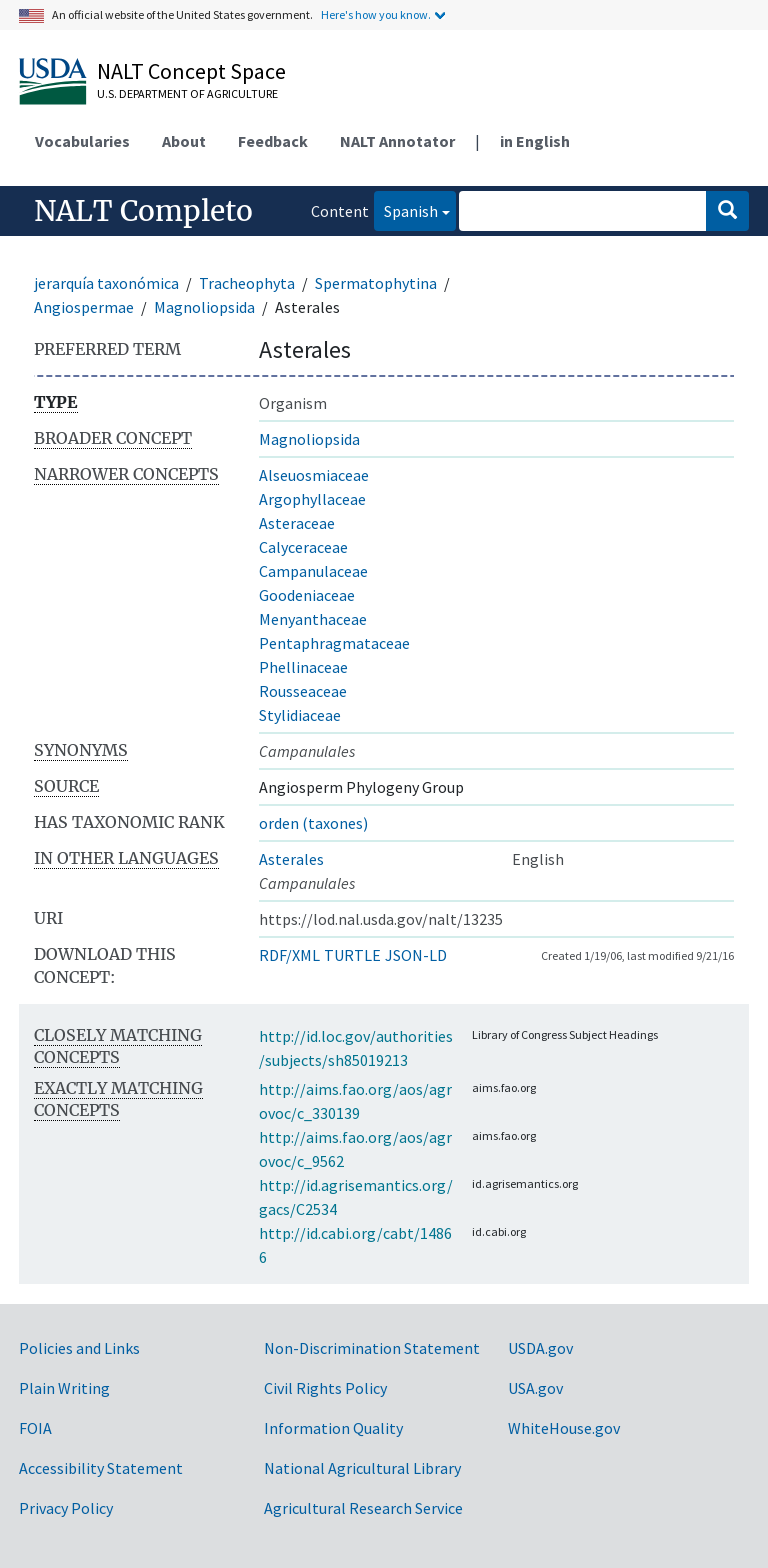 The image size is (768, 1568). Describe the element at coordinates (313, 619) in the screenshot. I see `Menyanthaceae` at that location.